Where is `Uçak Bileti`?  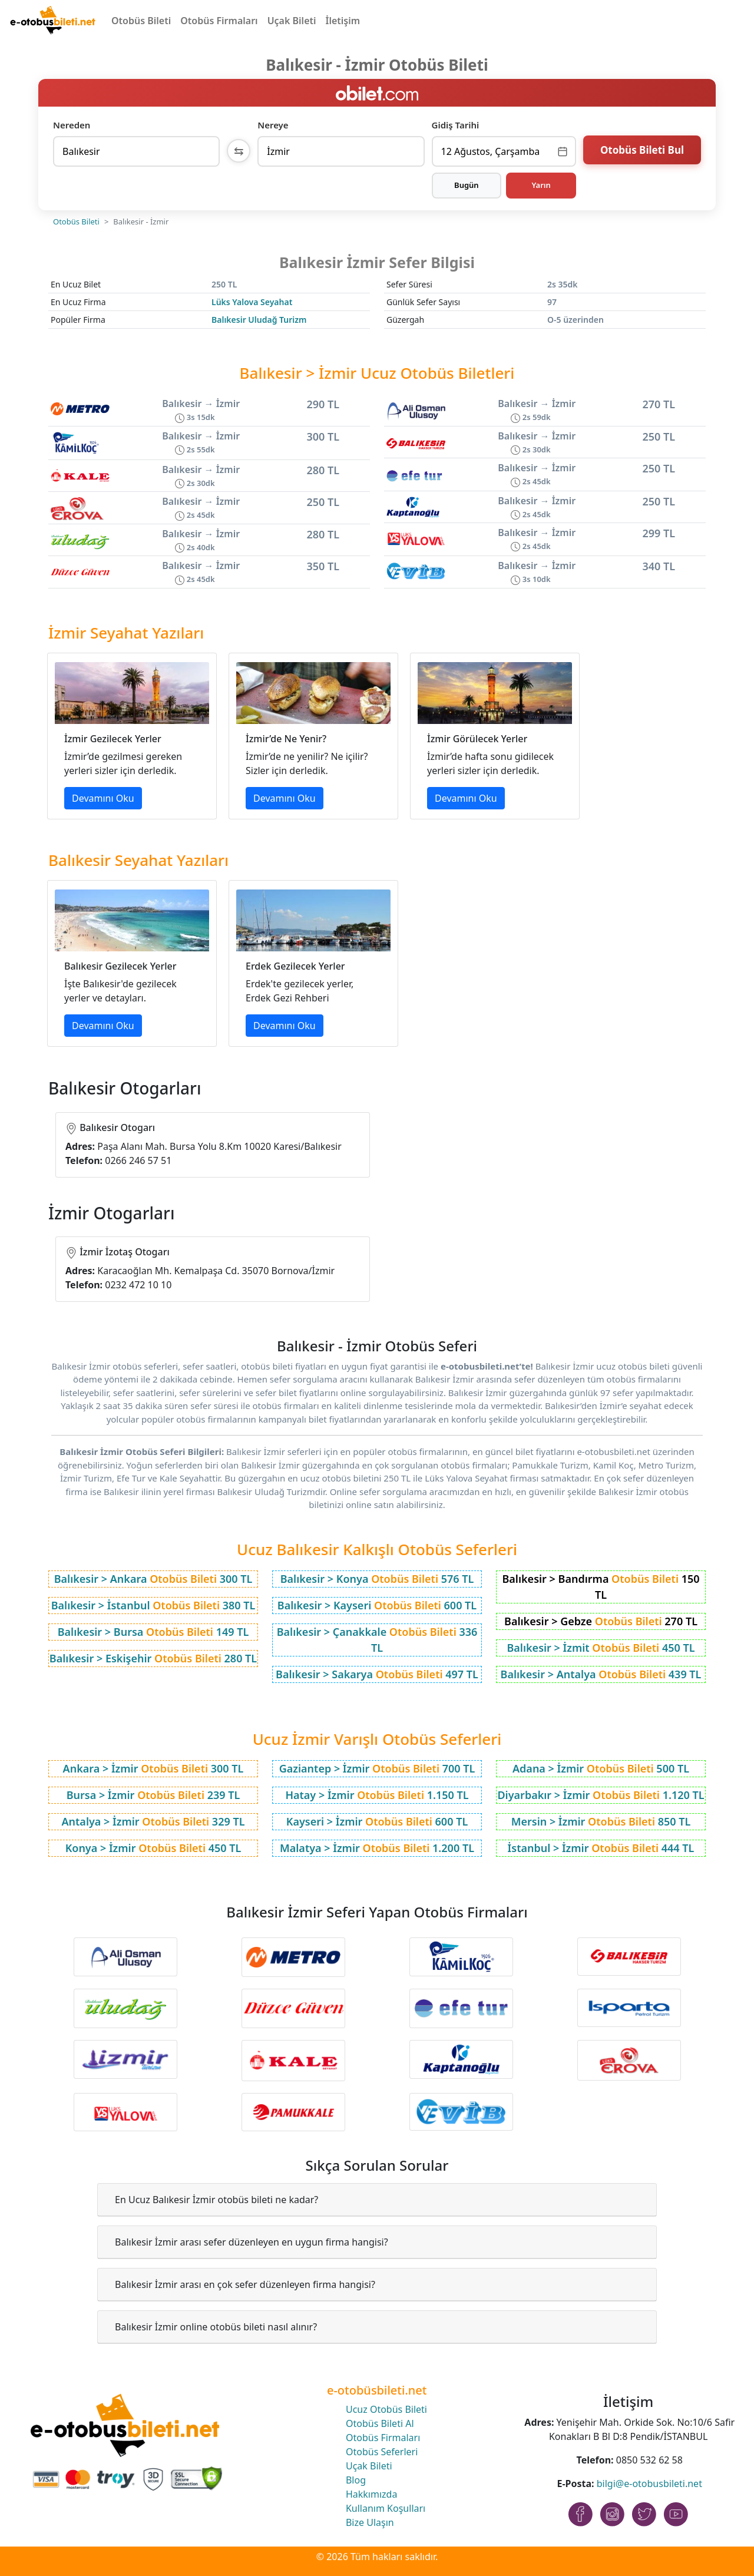
Uçak Bileti is located at coordinates (291, 20).